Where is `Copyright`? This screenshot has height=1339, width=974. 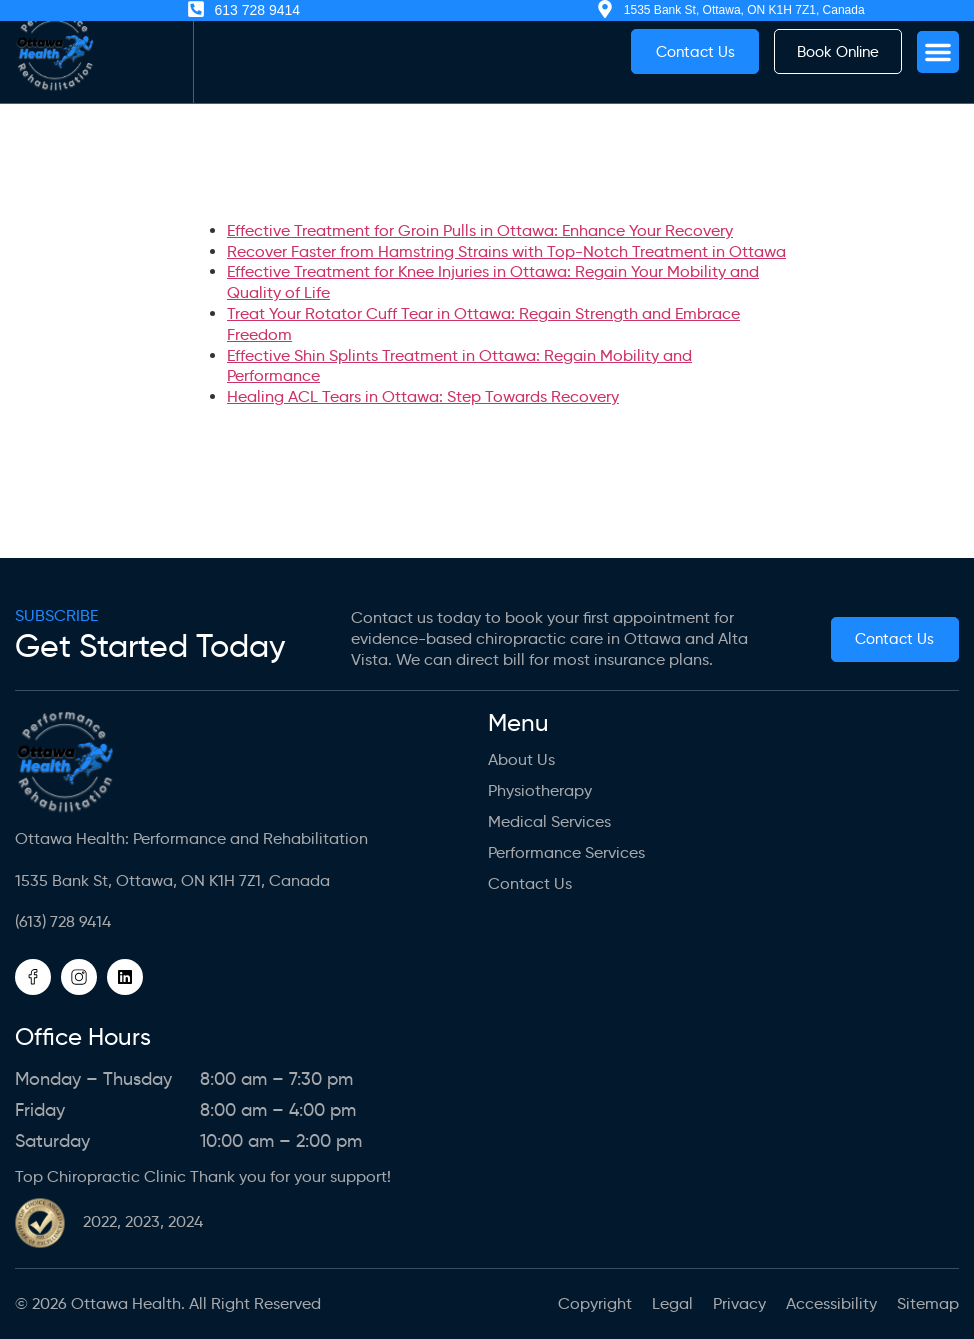 Copyright is located at coordinates (595, 1303).